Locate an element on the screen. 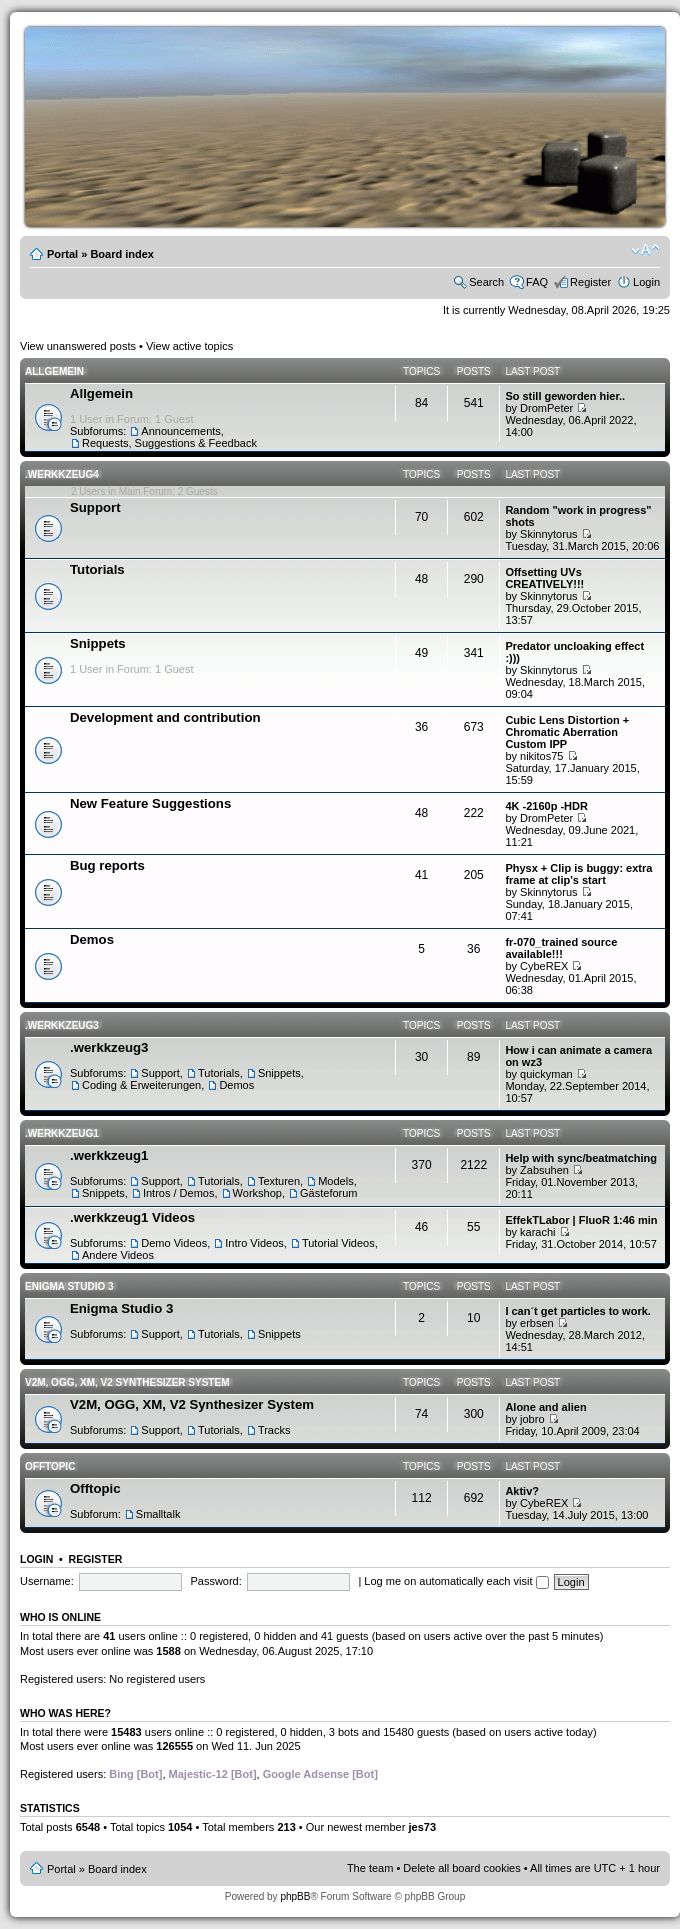 The image size is (680, 1929). Requests, Suggestions & Feedback is located at coordinates (169, 443).